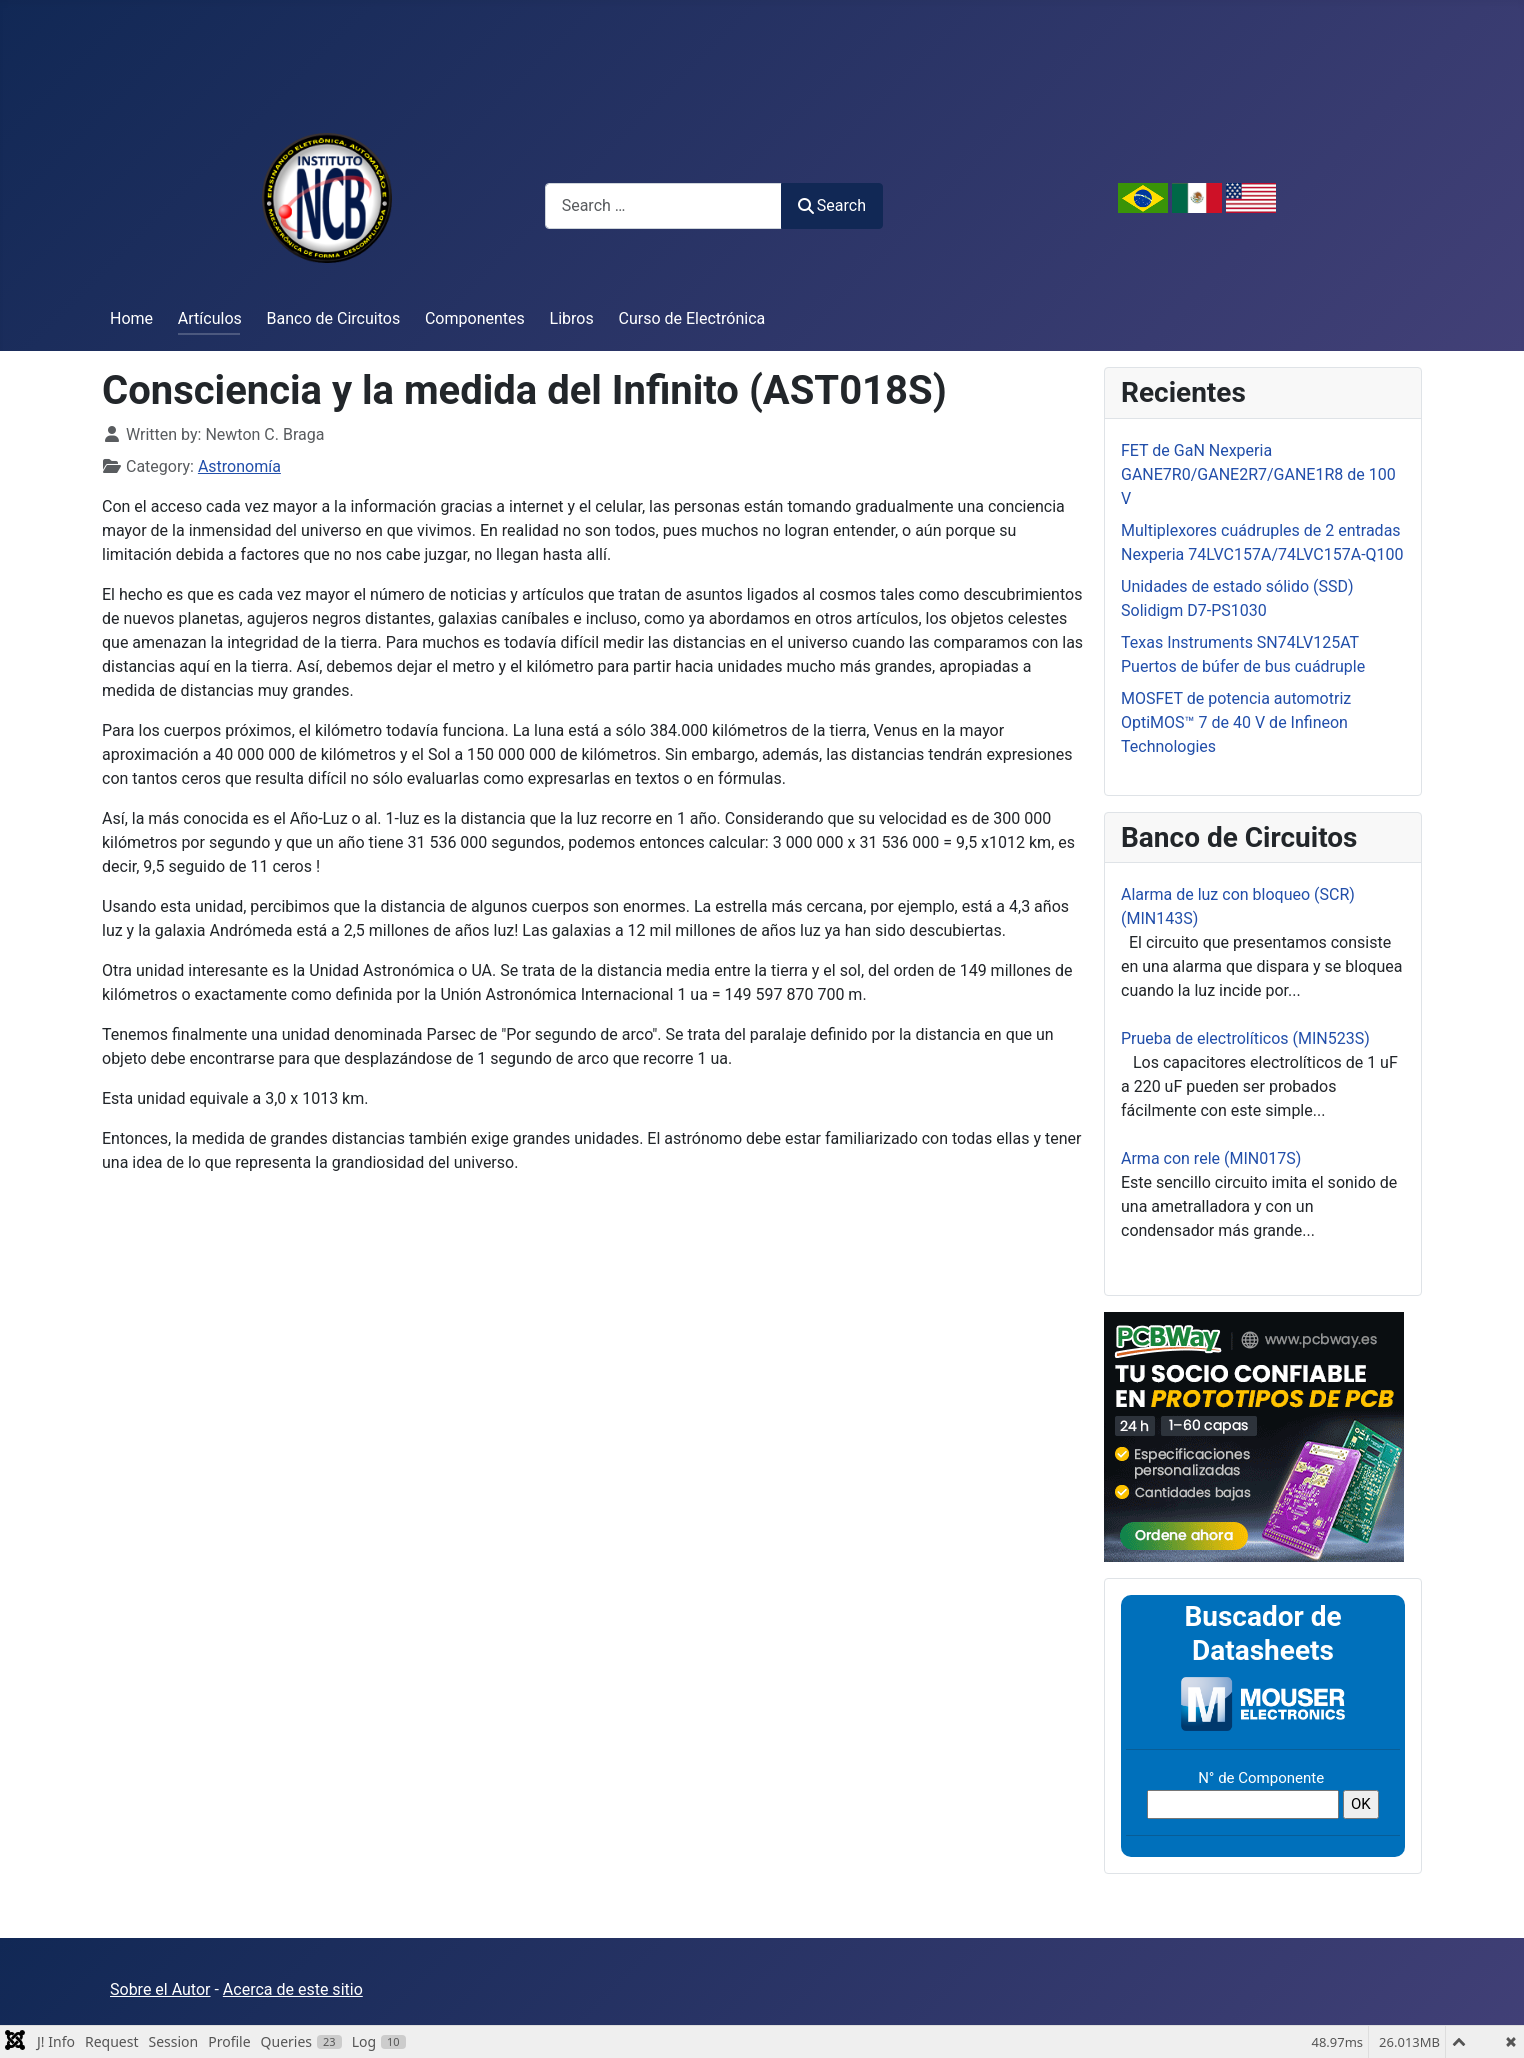 This screenshot has width=1524, height=2058. What do you see at coordinates (160, 1989) in the screenshot?
I see `Sobre el Autor` at bounding box center [160, 1989].